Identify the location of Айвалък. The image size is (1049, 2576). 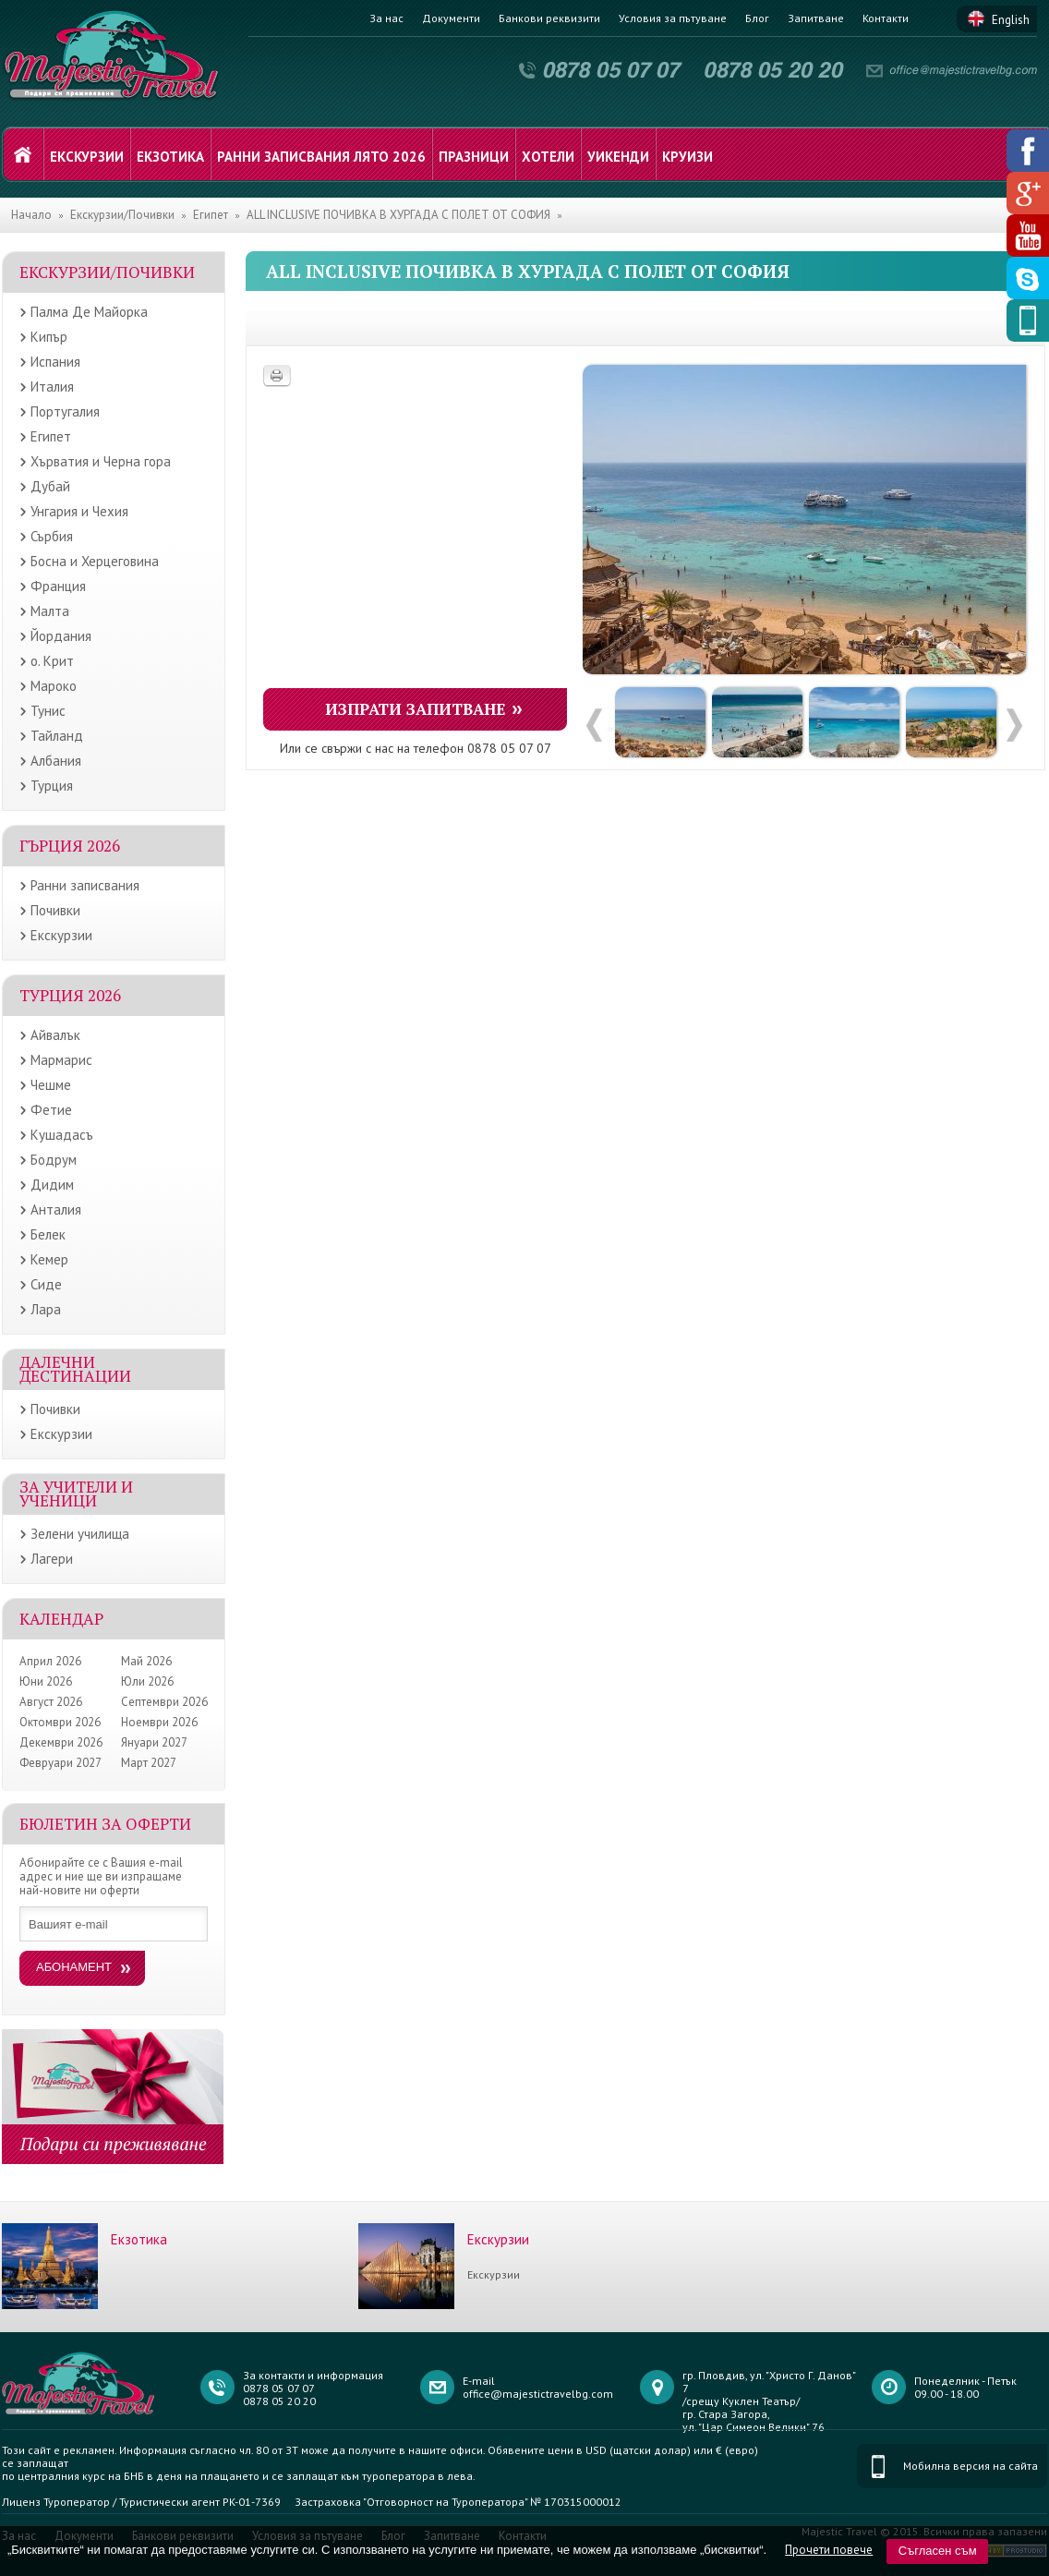
(55, 1035).